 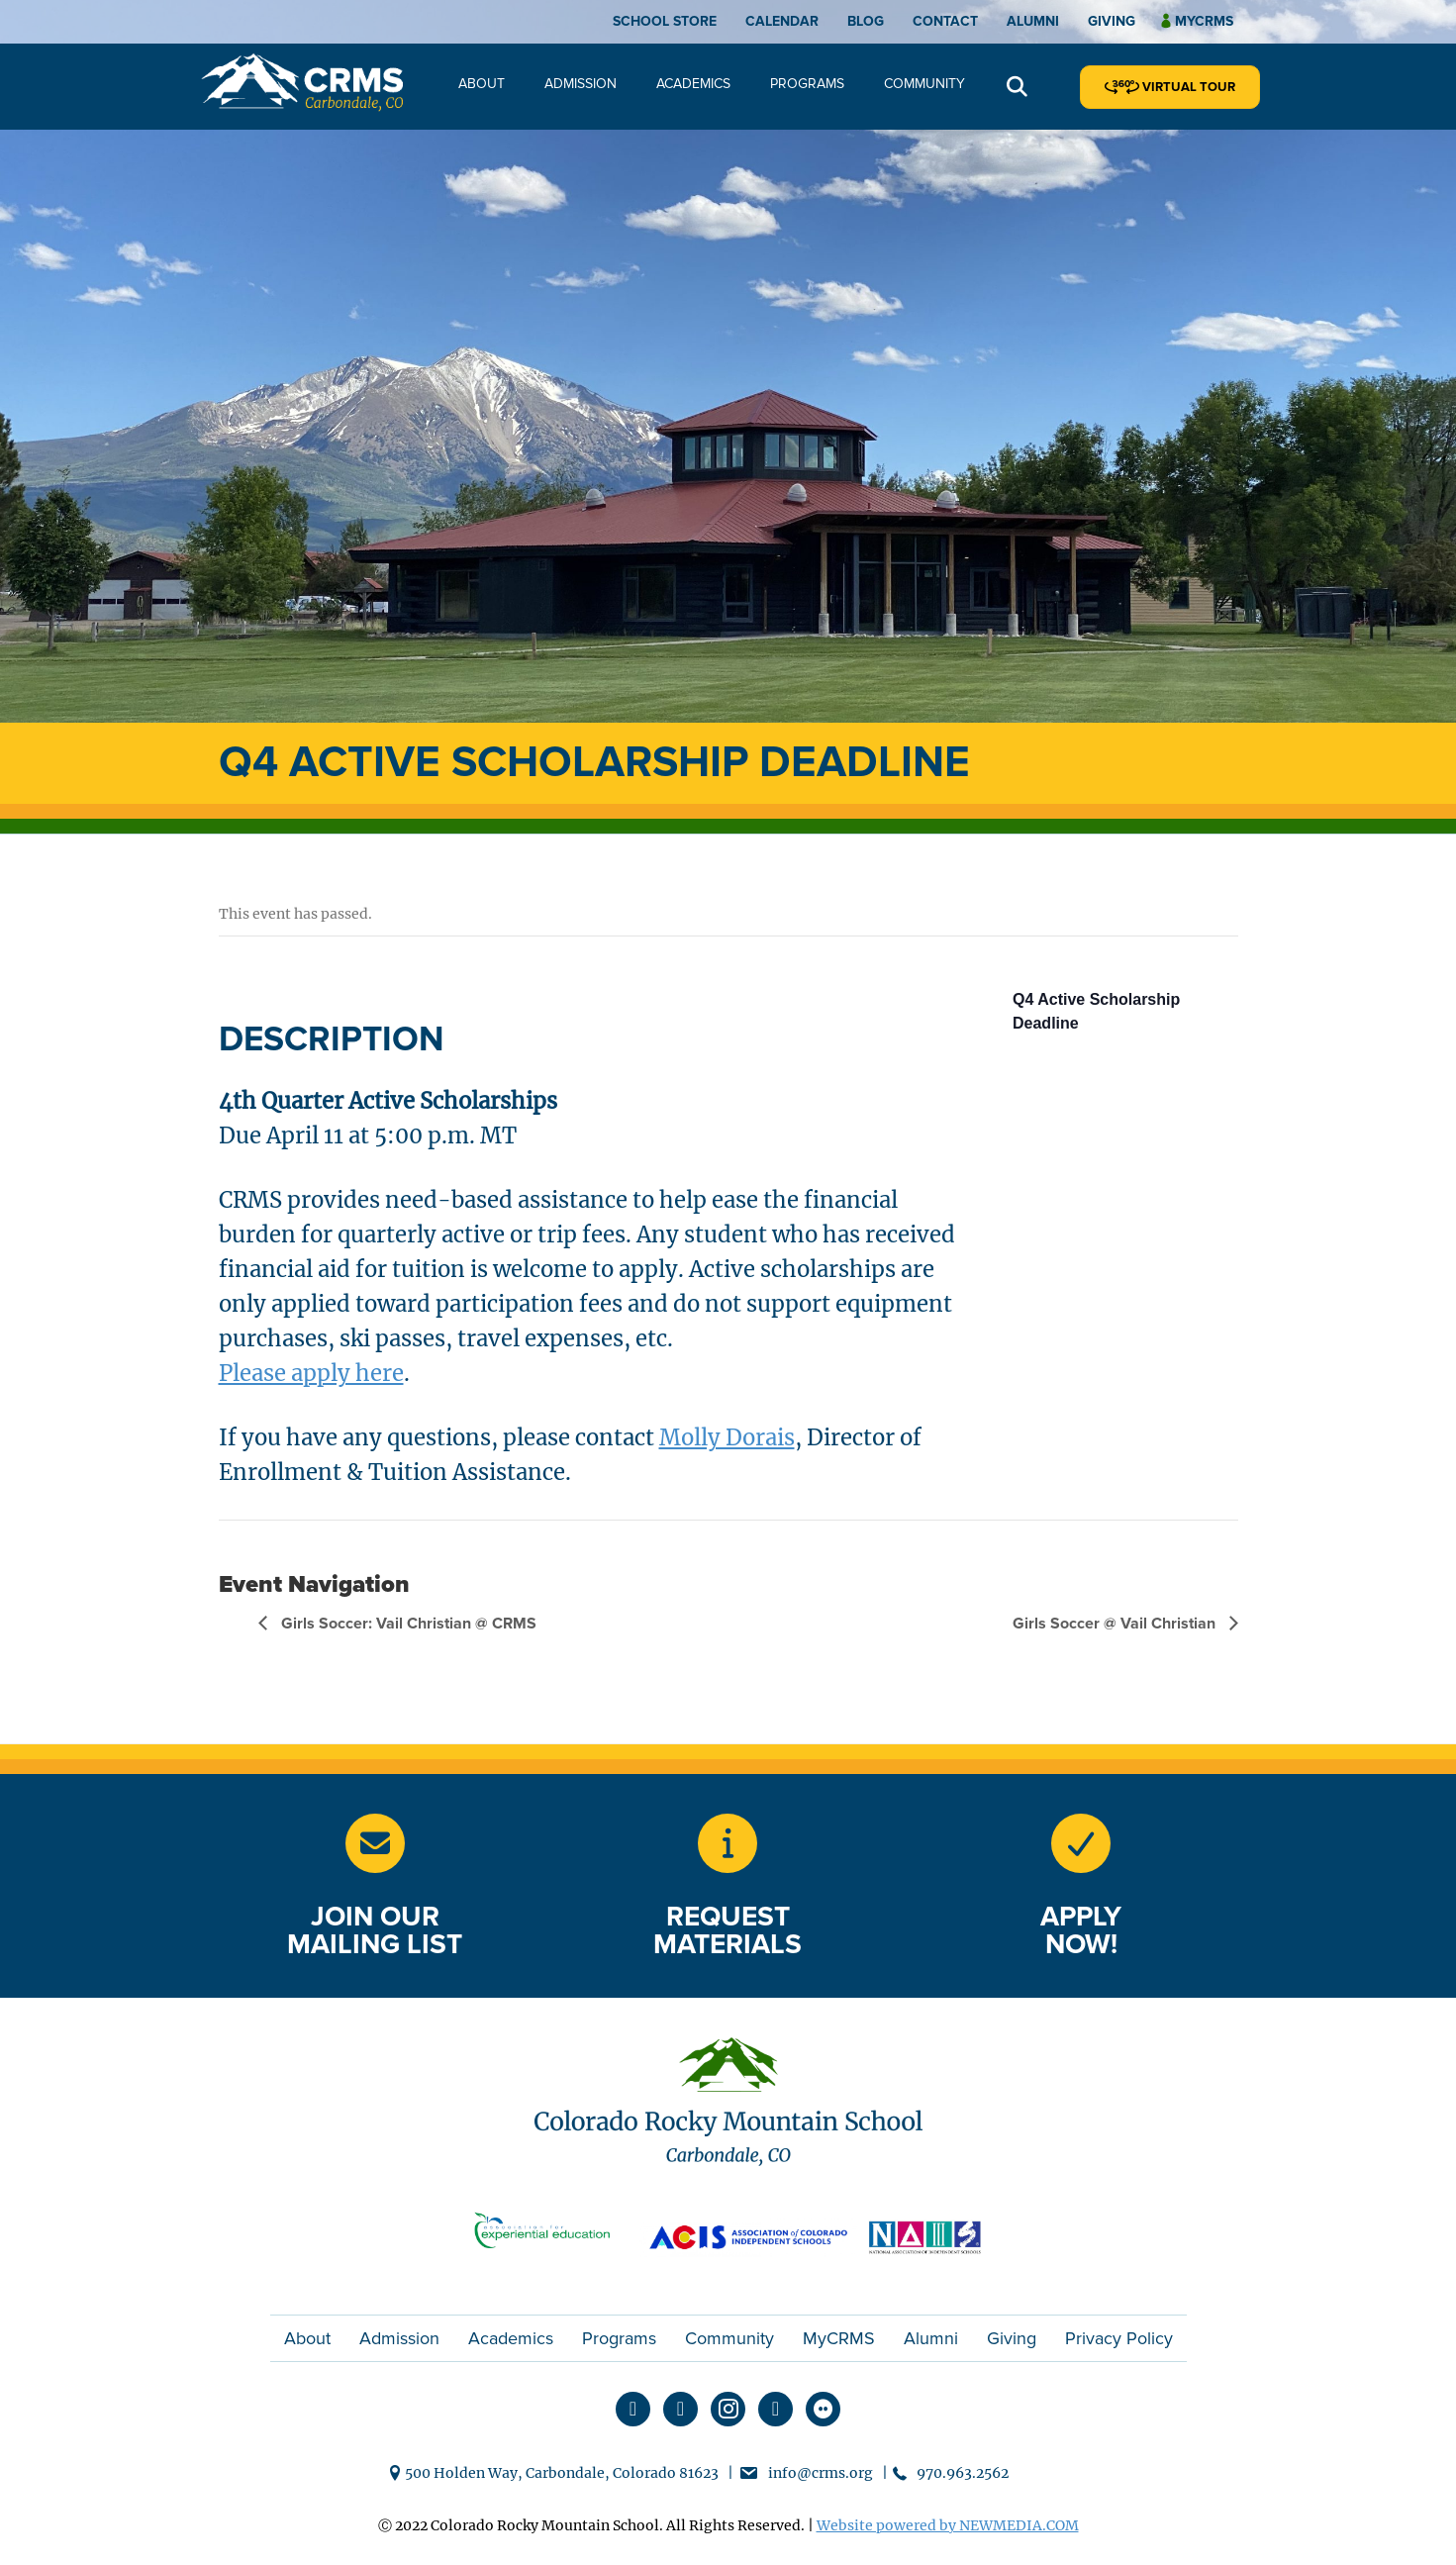 What do you see at coordinates (1033, 21) in the screenshot?
I see `Alumni` at bounding box center [1033, 21].